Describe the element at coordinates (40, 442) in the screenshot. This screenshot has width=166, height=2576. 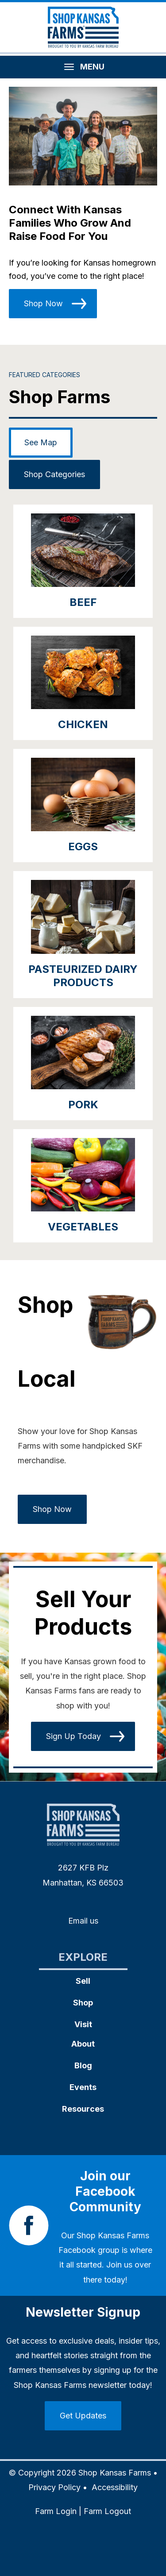
I see `See Map` at that location.